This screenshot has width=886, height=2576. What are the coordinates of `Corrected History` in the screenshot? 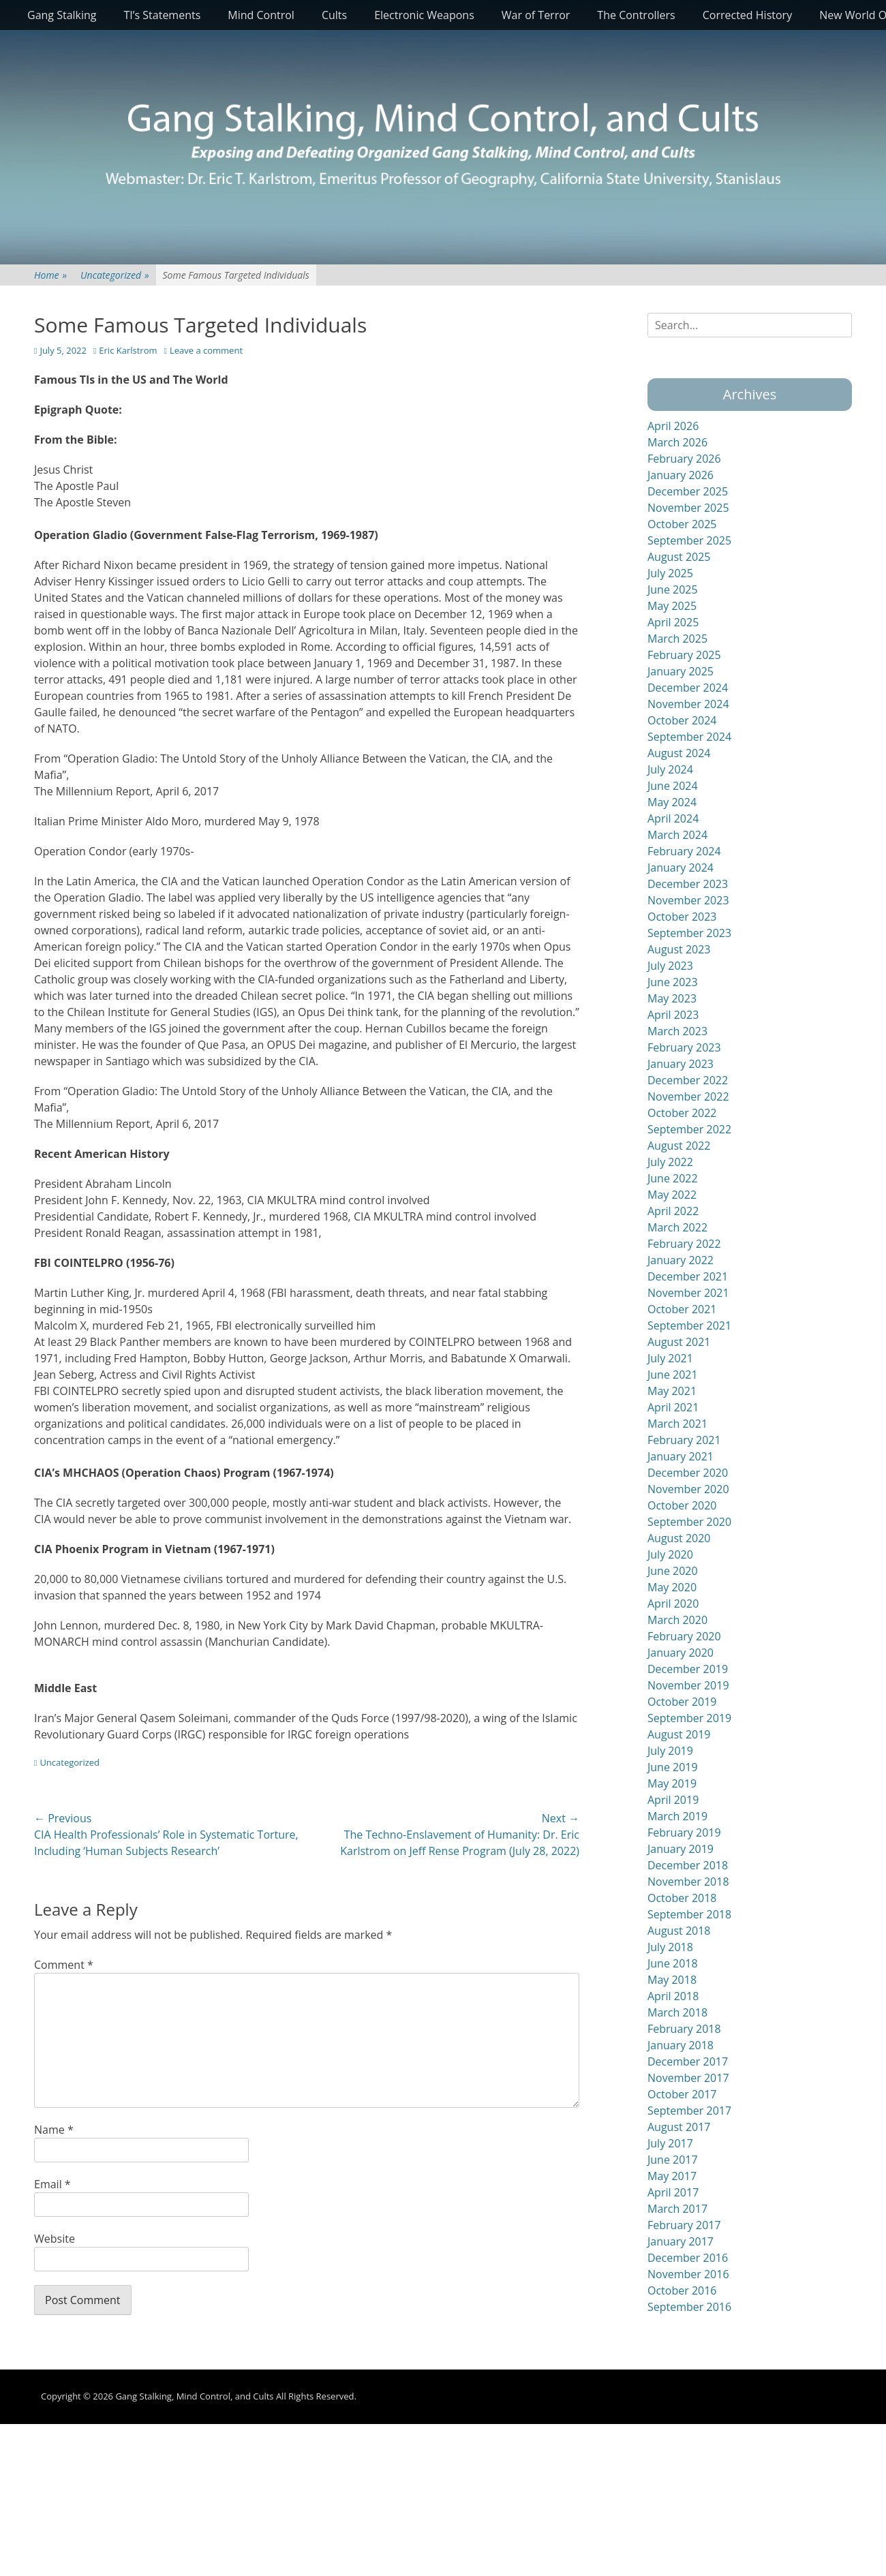 It's located at (747, 14).